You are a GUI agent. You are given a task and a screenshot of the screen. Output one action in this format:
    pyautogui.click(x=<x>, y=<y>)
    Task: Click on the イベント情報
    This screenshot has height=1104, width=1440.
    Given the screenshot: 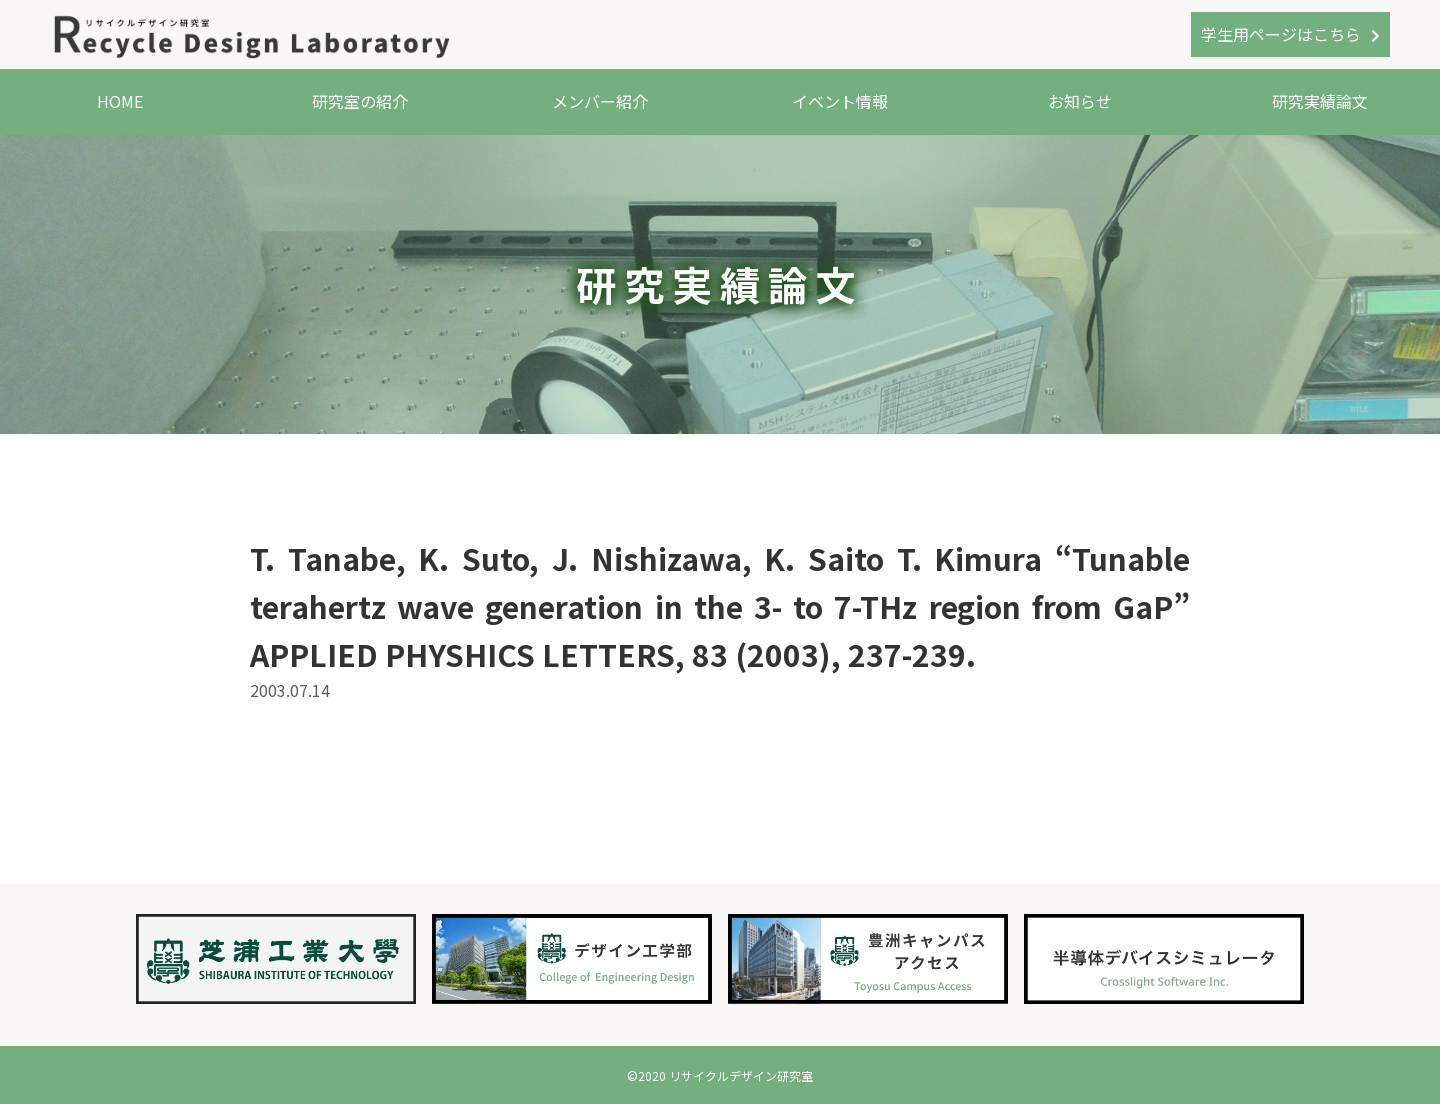 What is the action you would take?
    pyautogui.click(x=840, y=101)
    